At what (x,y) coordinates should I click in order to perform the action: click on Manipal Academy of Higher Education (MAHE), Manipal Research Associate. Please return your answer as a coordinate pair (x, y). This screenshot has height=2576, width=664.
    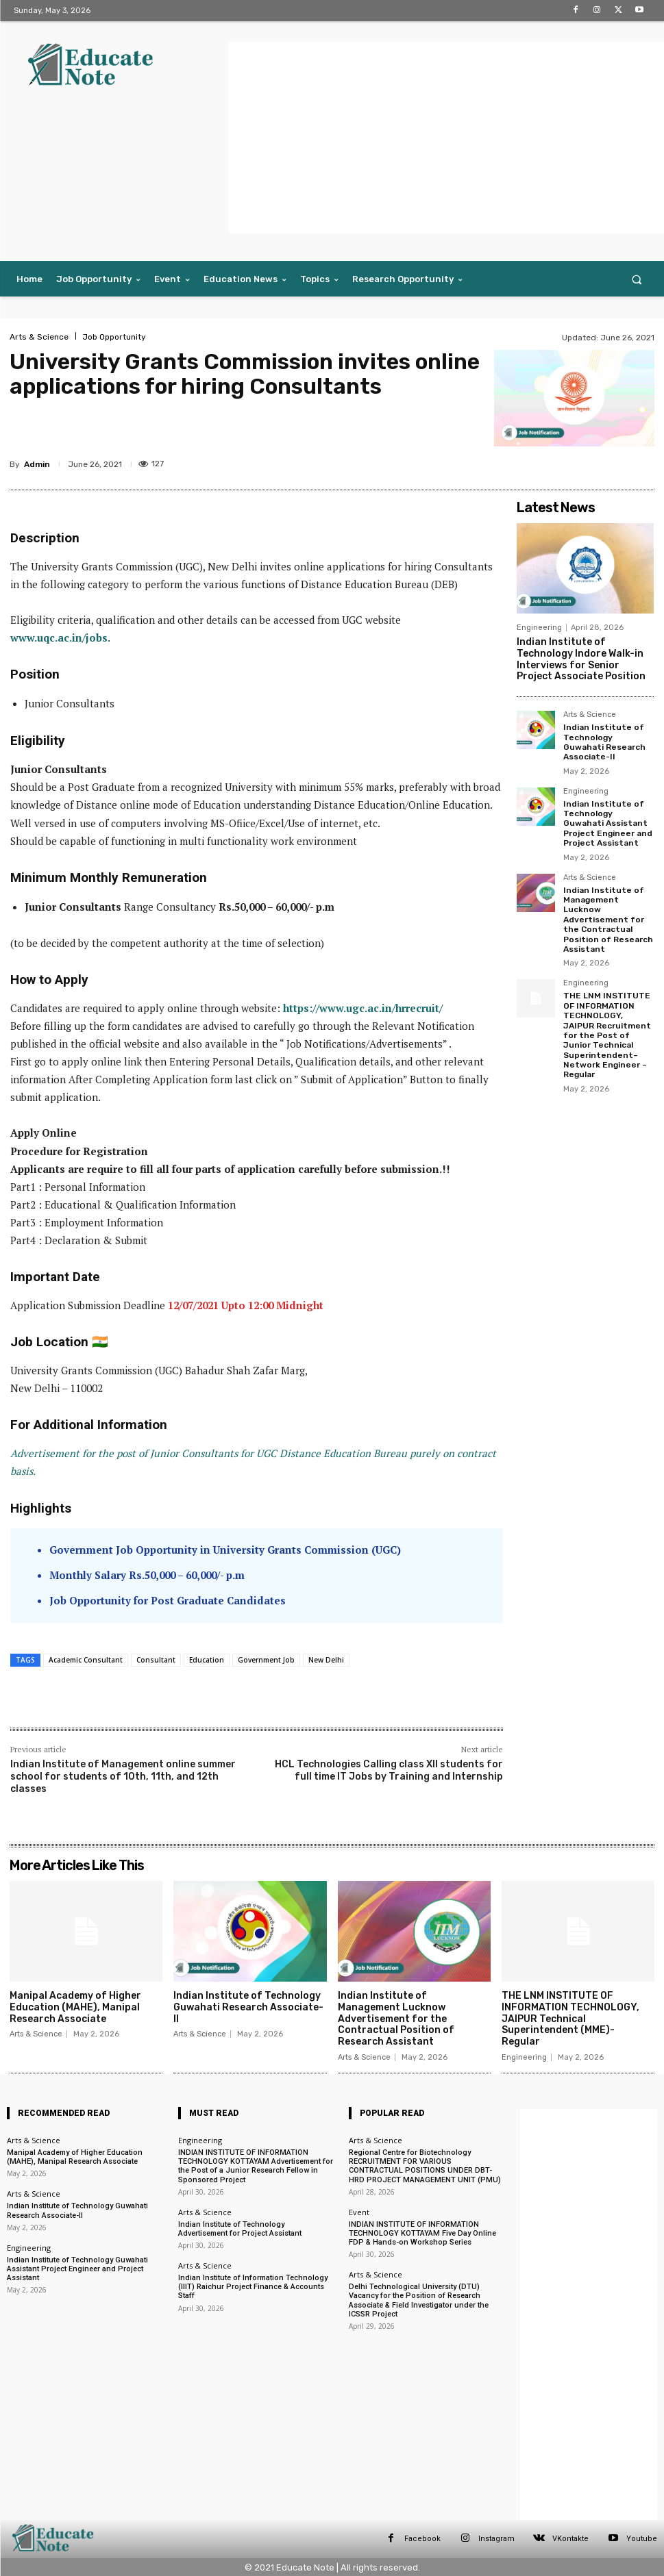
    Looking at the image, I should click on (75, 2007).